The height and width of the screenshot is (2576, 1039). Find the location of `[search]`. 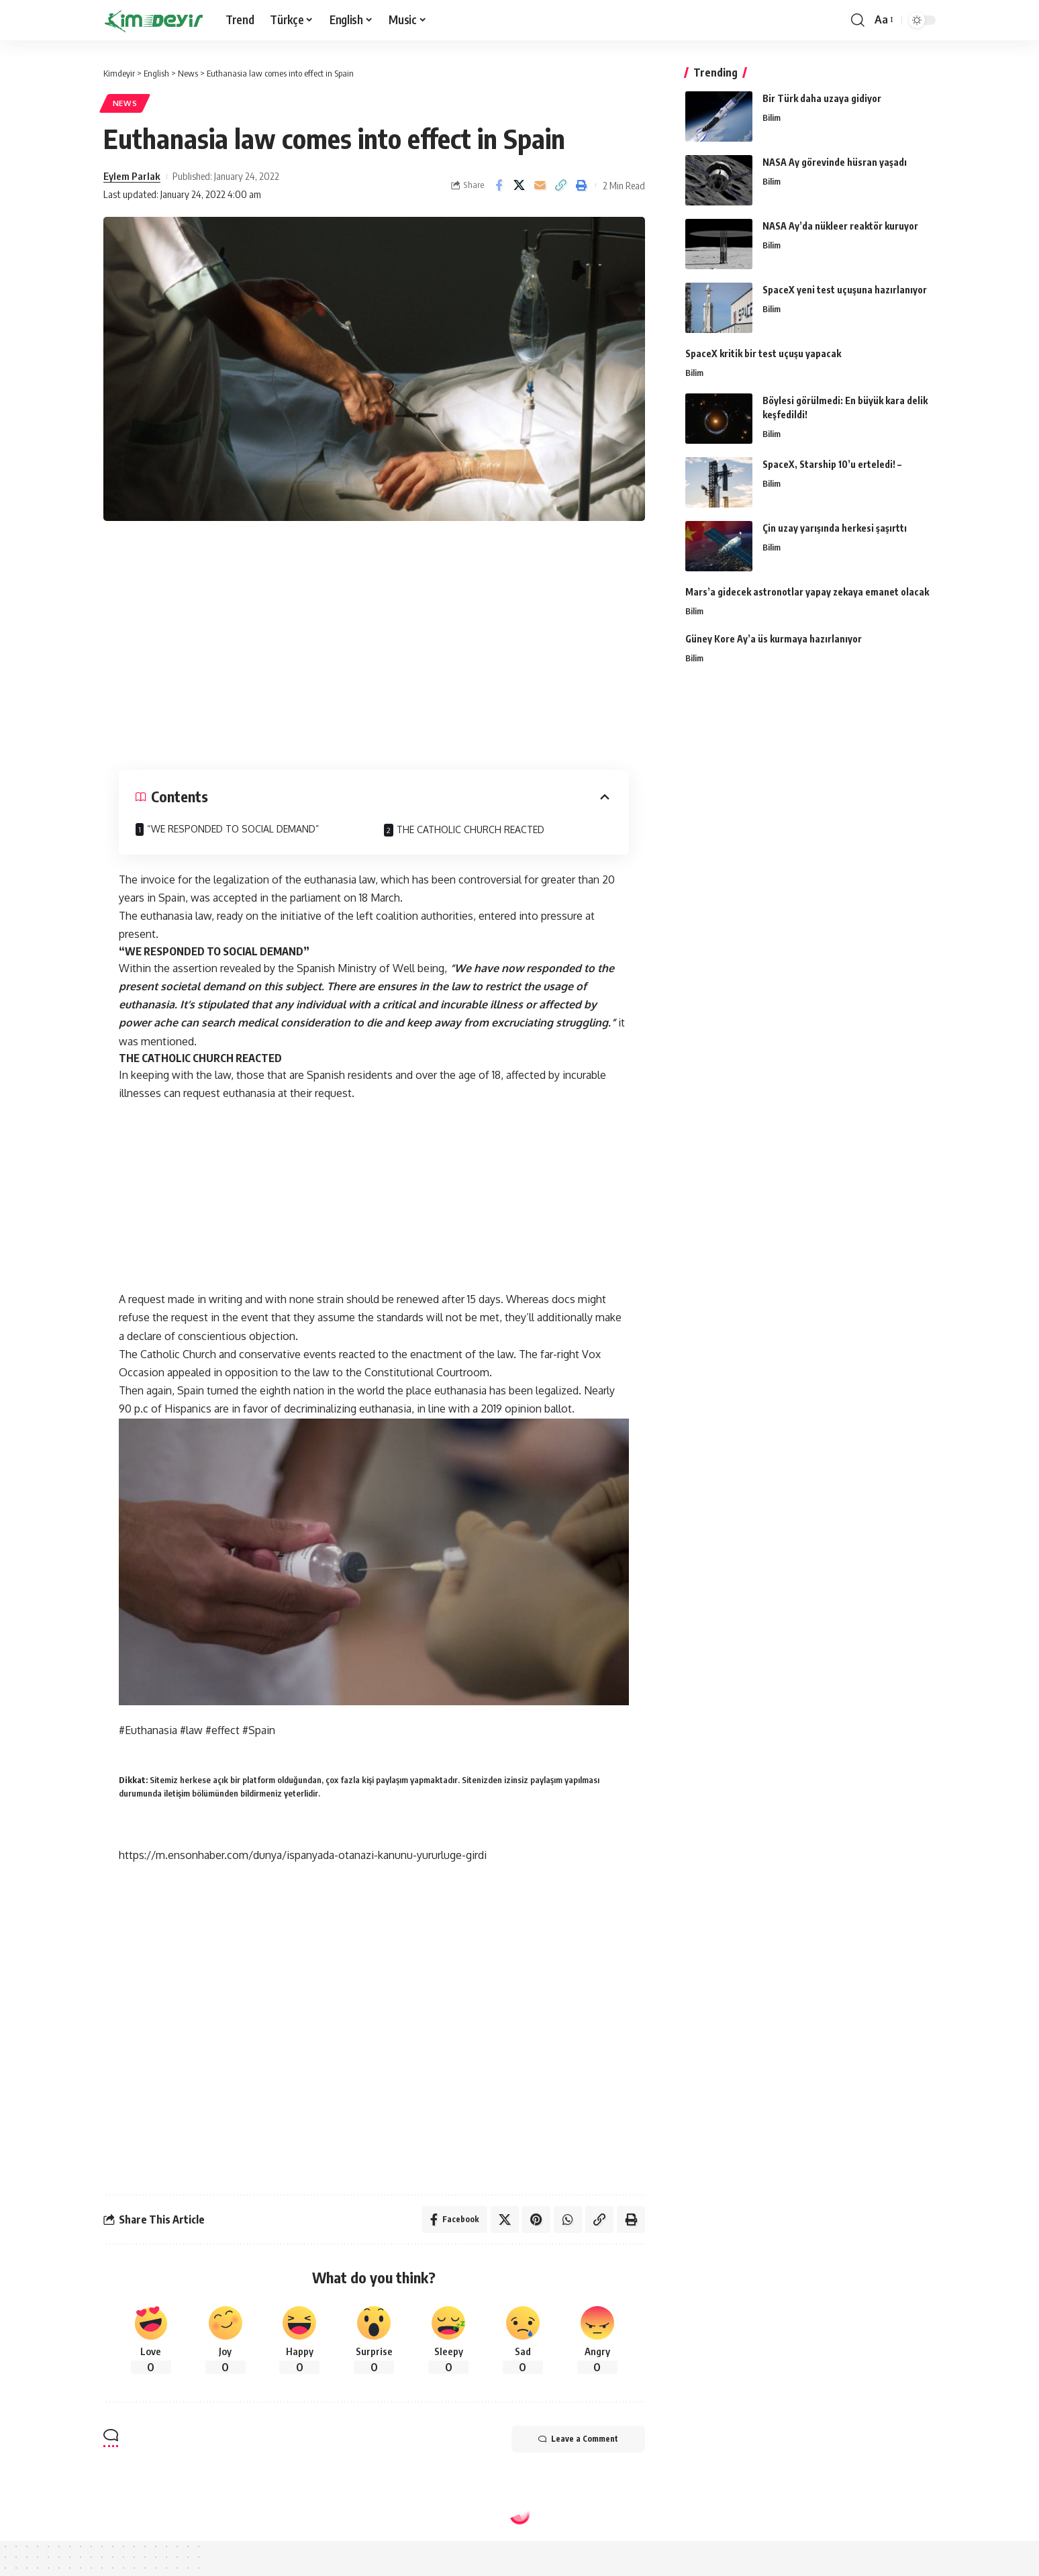

[search] is located at coordinates (857, 20).